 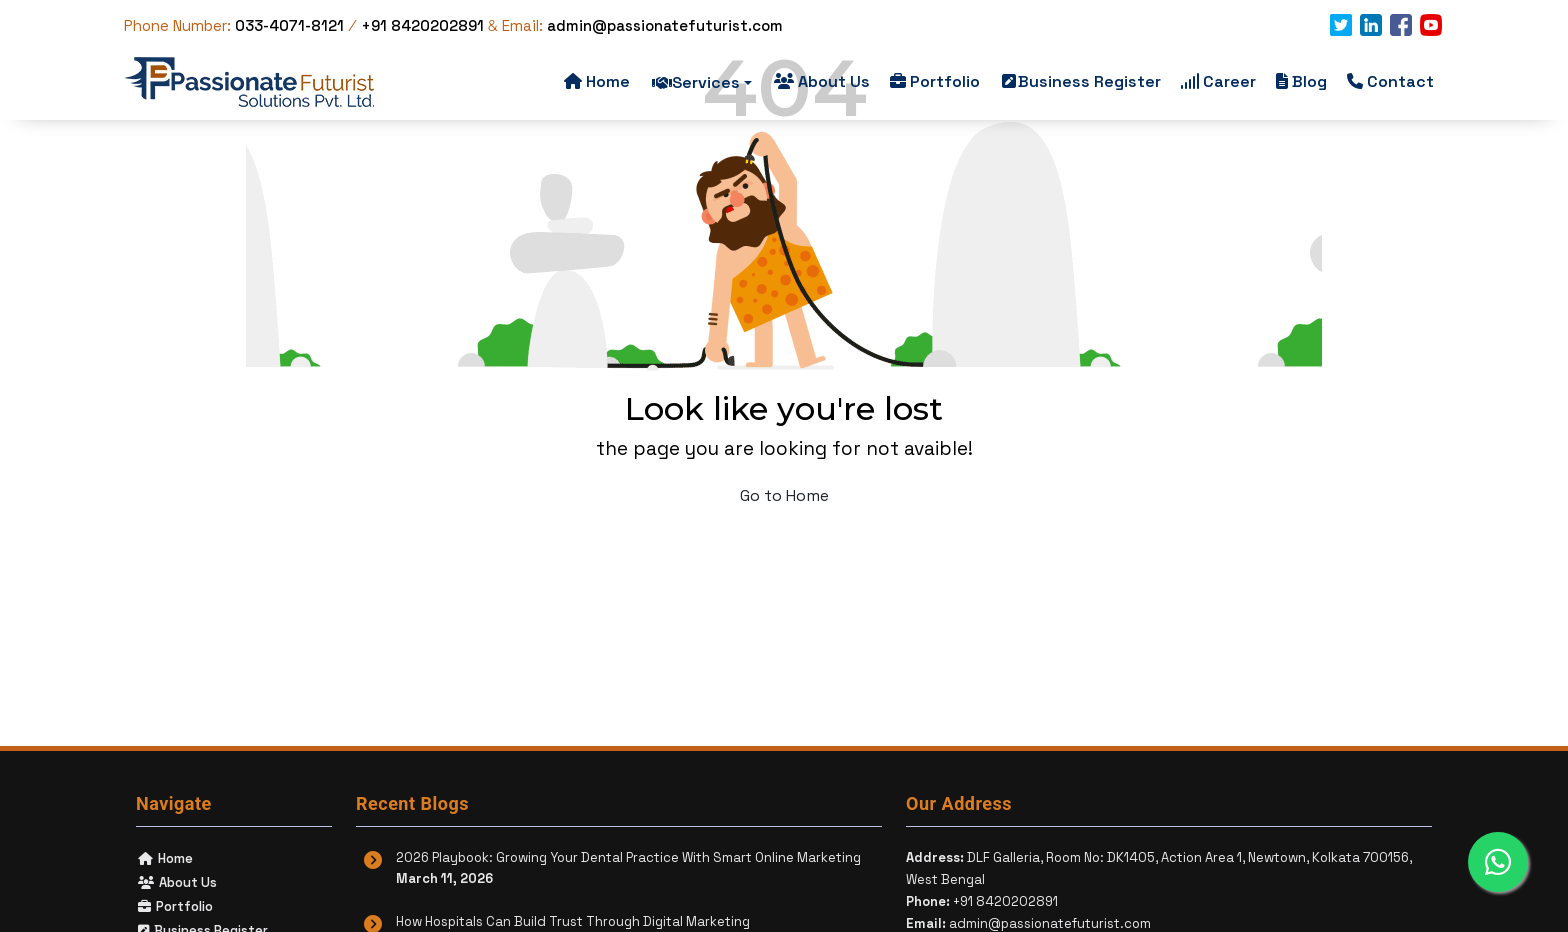 I want to click on admin@passionatefuturist.com, so click(x=665, y=25).